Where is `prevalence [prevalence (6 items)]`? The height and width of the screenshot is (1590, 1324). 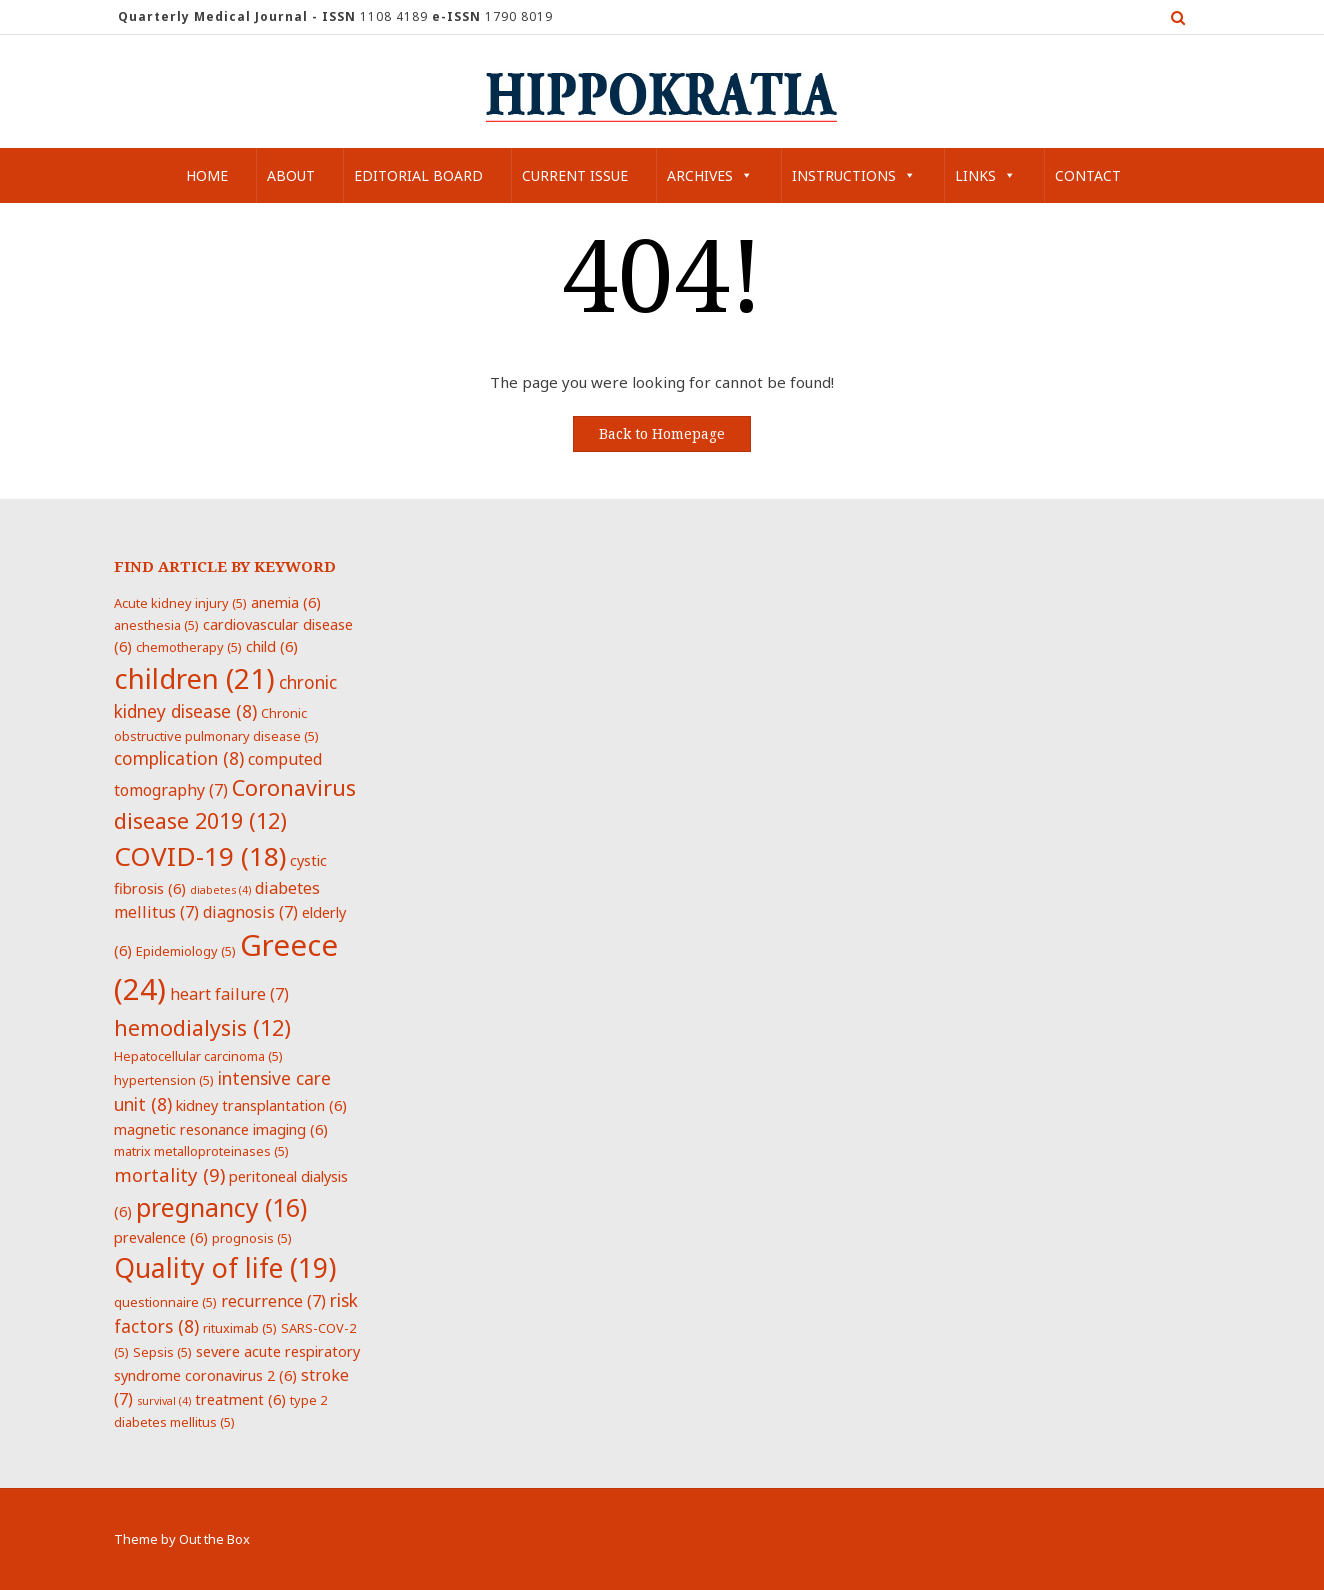
prevalence [prevalence (6 items)] is located at coordinates (161, 1237).